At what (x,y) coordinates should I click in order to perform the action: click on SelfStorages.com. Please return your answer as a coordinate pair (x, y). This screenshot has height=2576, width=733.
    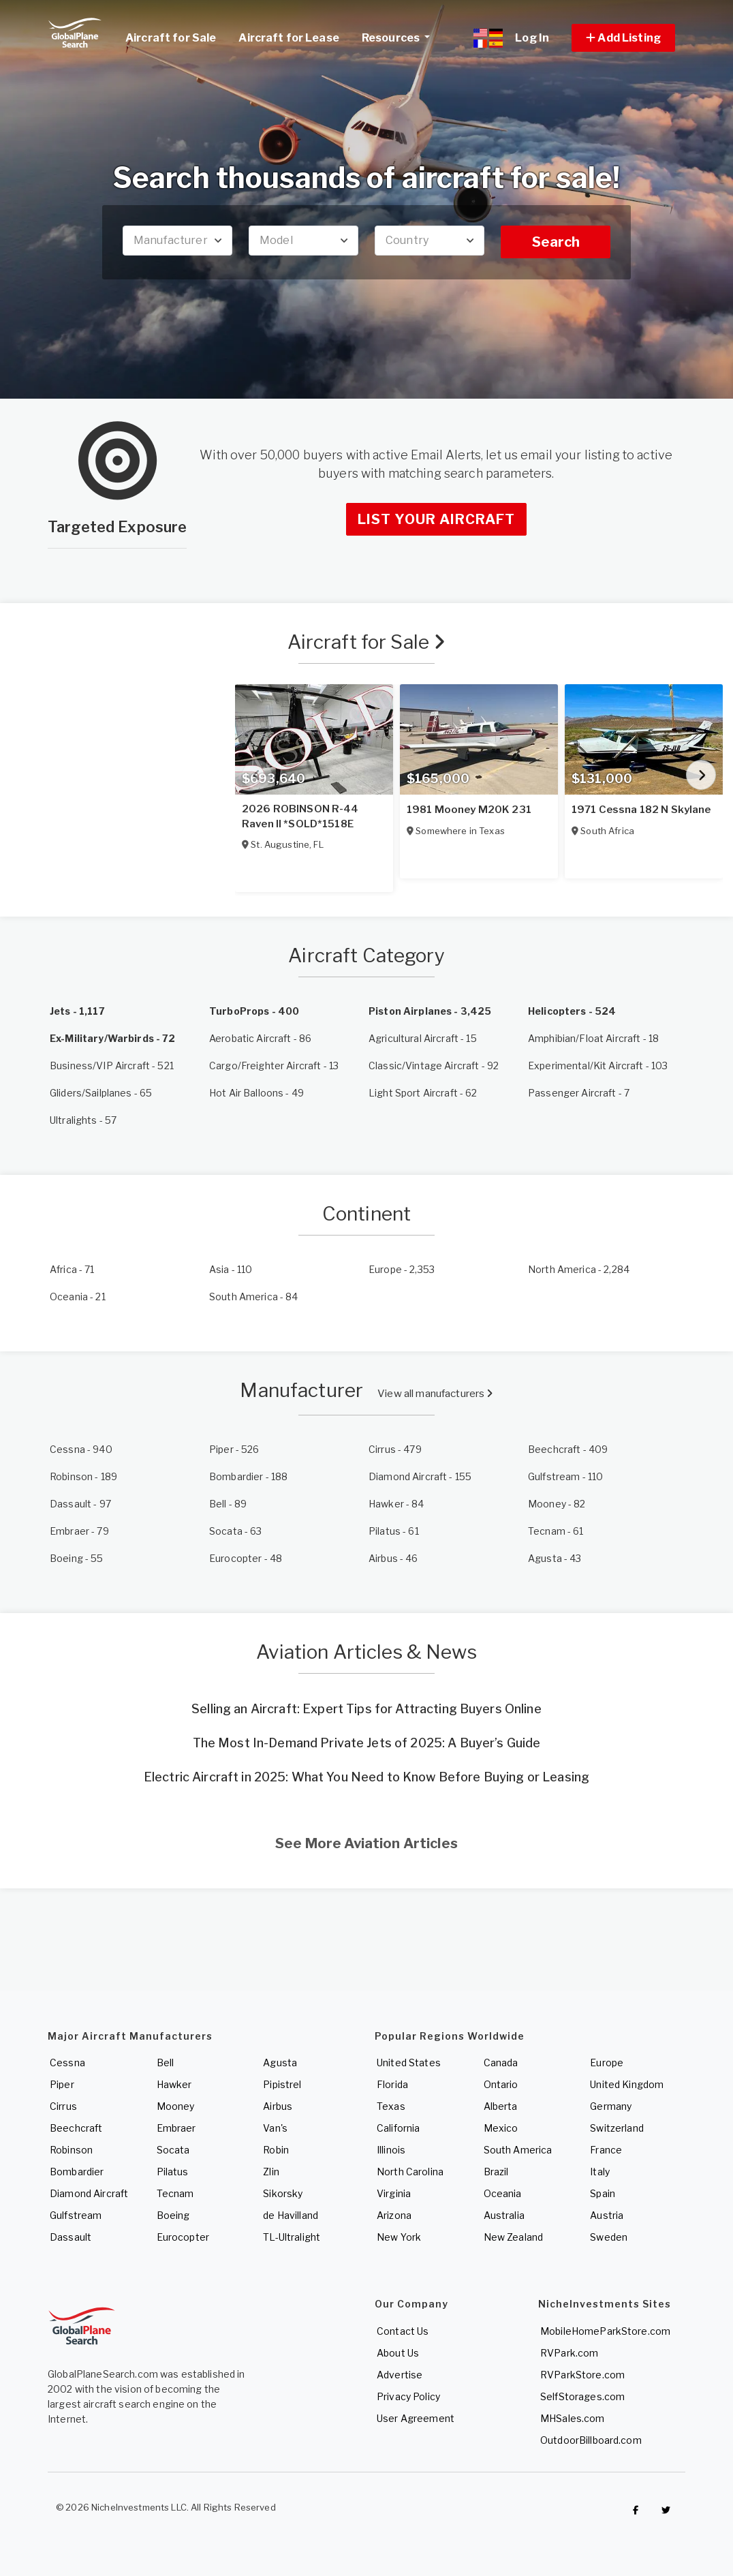
    Looking at the image, I should click on (582, 2396).